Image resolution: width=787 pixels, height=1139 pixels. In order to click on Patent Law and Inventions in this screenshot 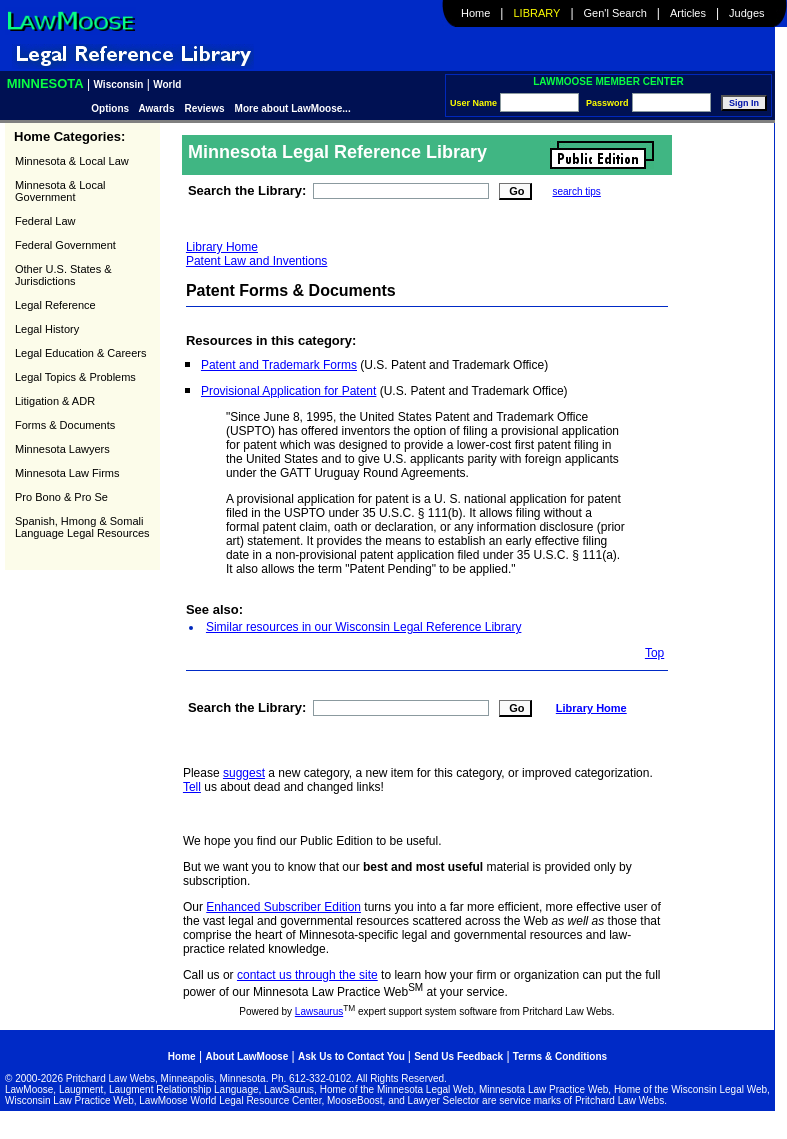, I will do `click(256, 261)`.